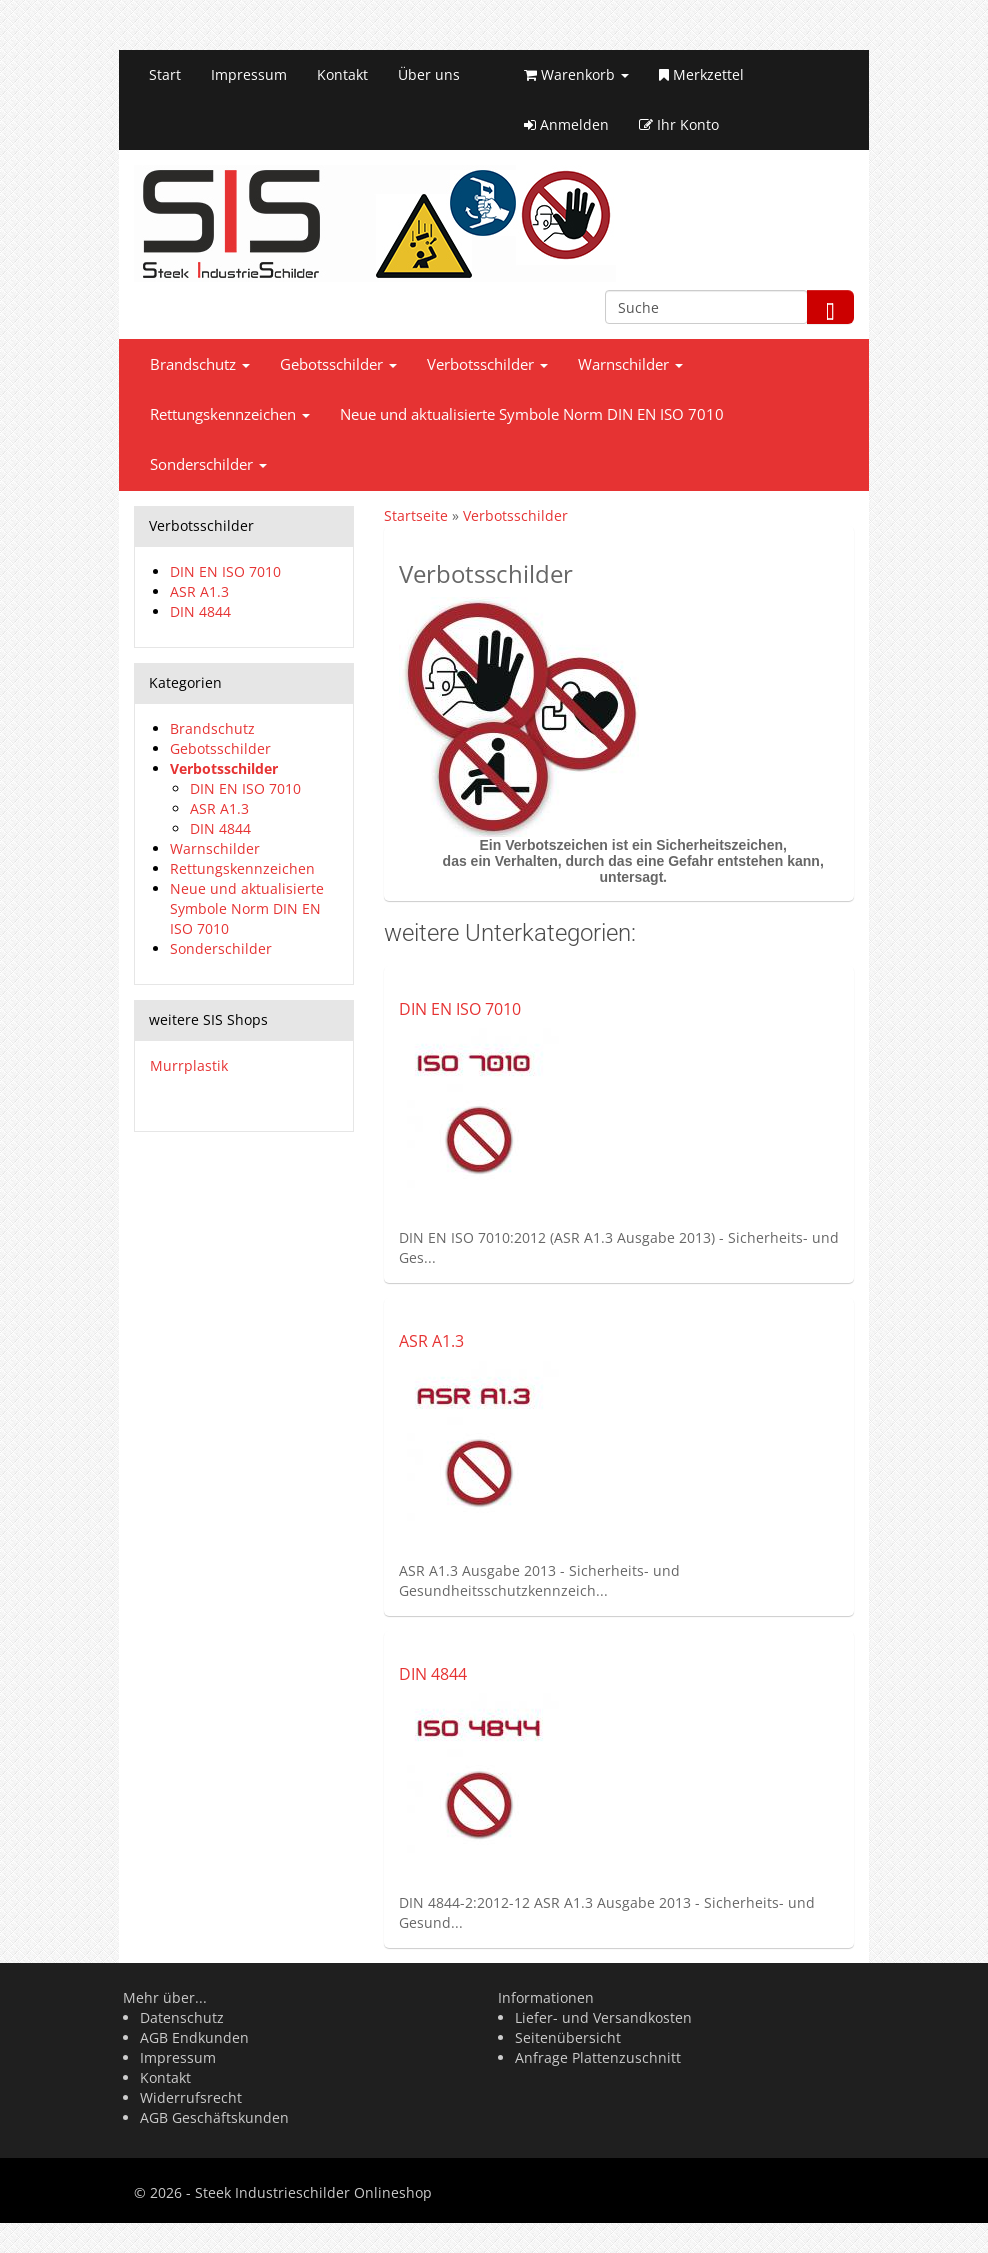  I want to click on DIN EN ISO 7010, so click(460, 1009).